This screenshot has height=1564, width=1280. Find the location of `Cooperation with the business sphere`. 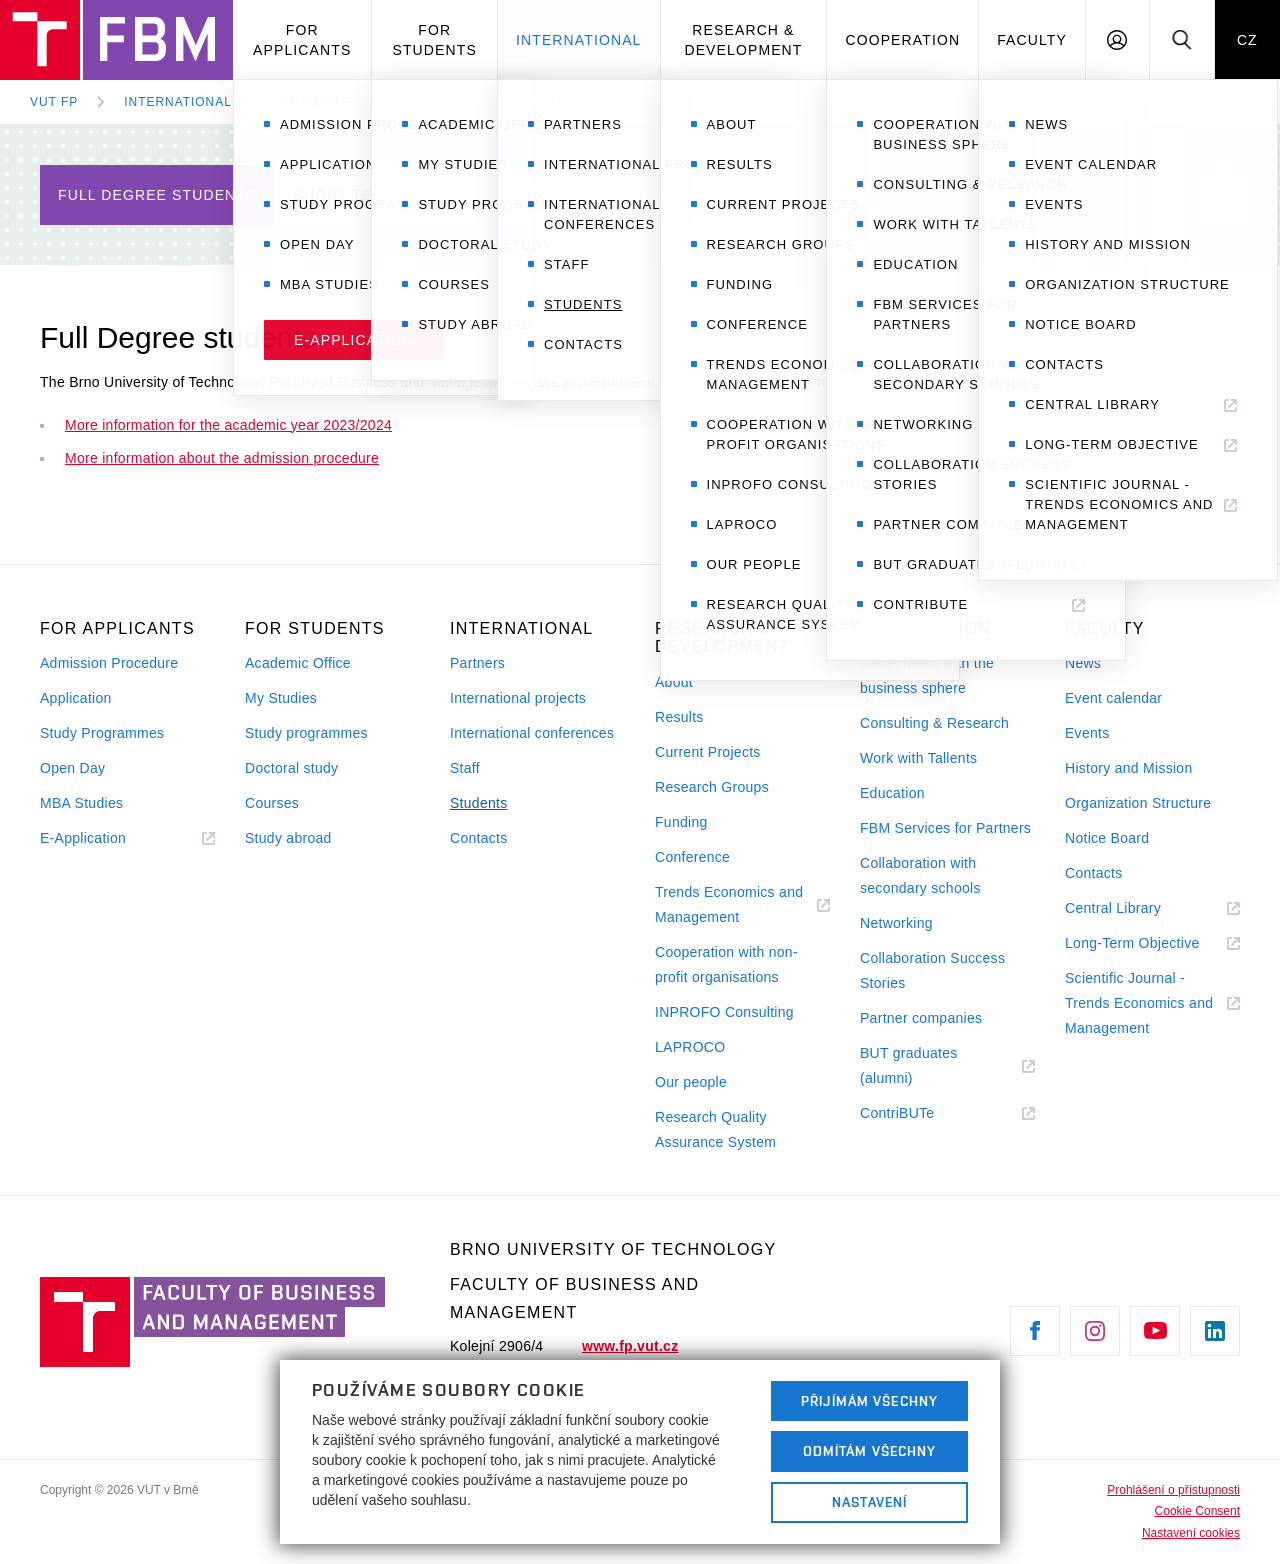

Cooperation with the business sphere is located at coordinates (927, 675).